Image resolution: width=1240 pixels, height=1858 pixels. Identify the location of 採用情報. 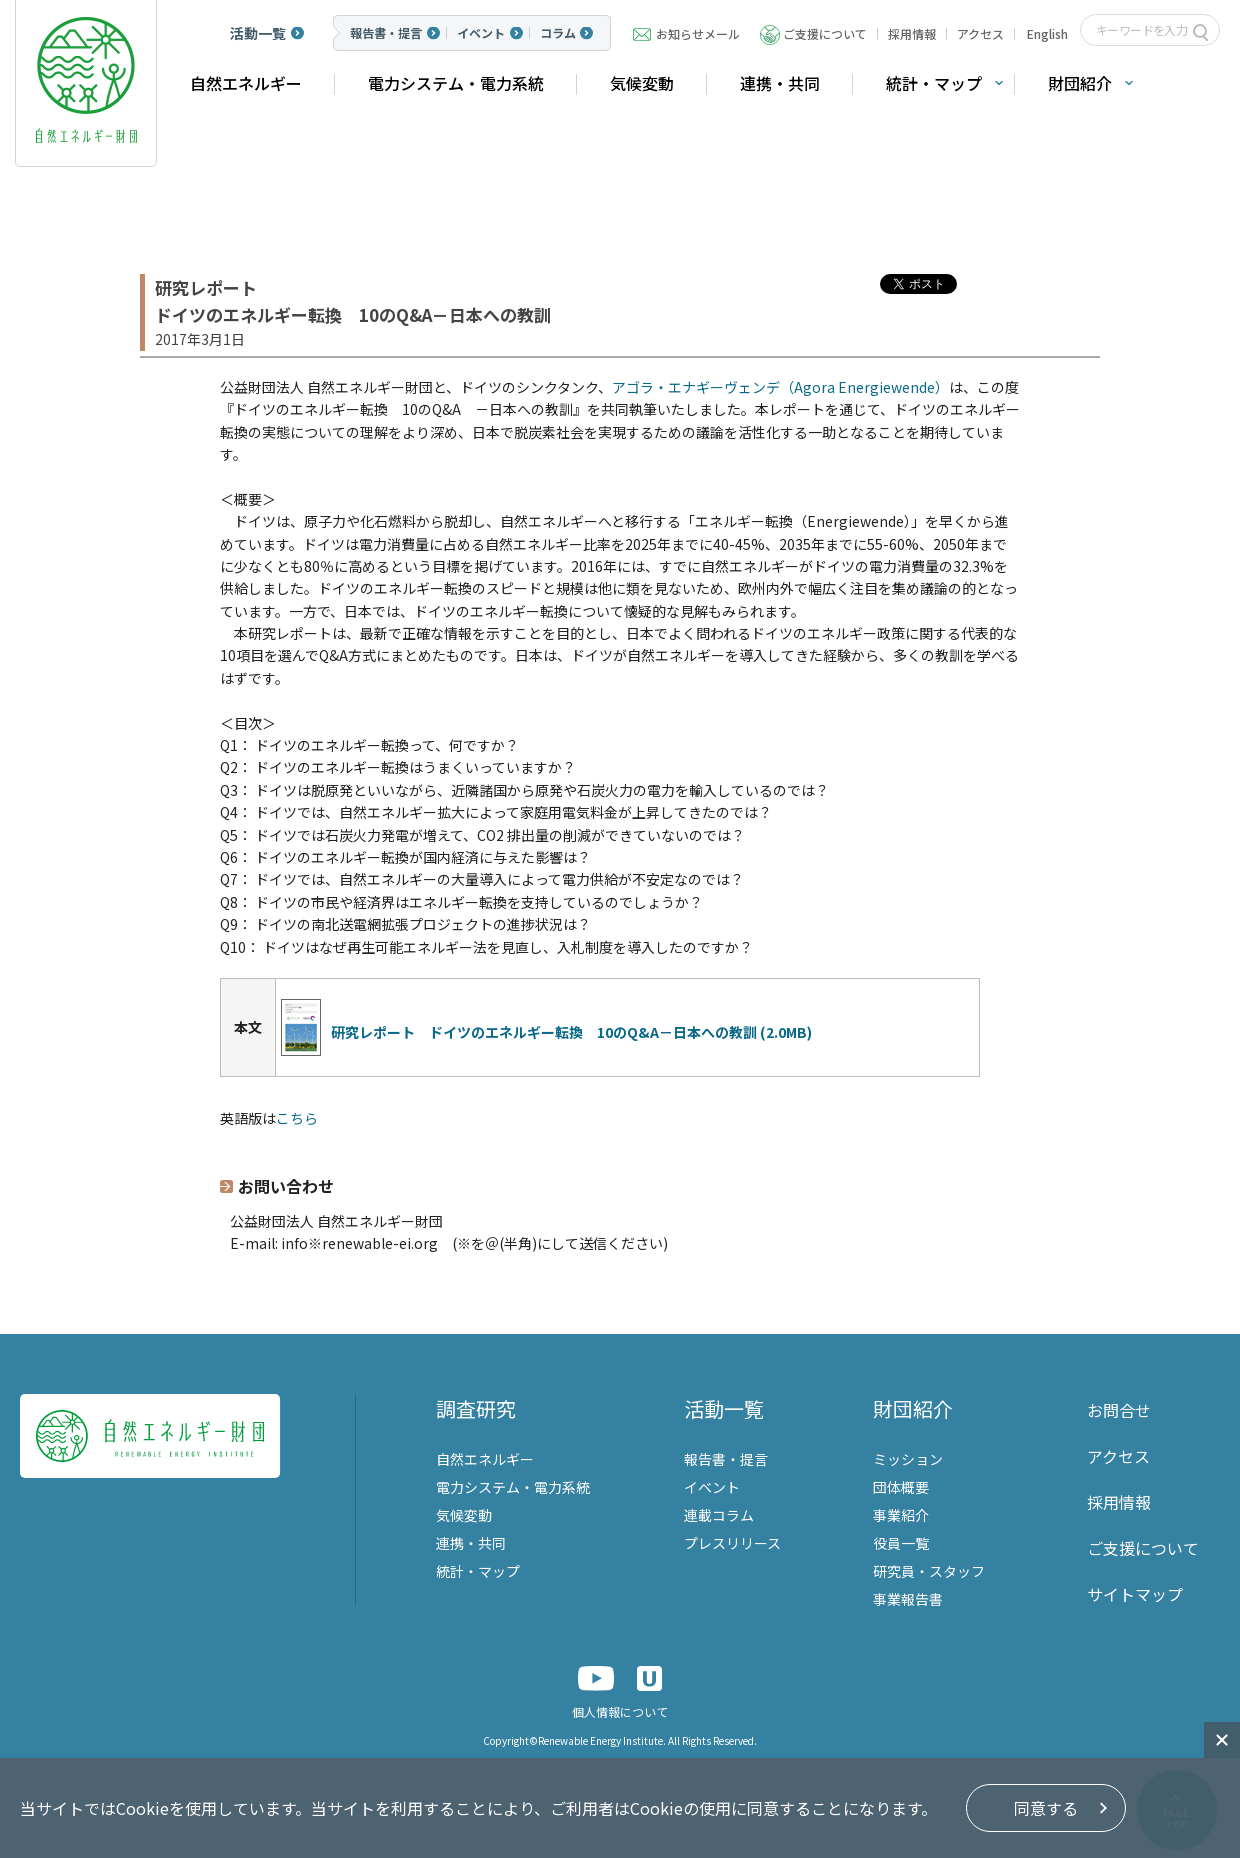
(912, 33).